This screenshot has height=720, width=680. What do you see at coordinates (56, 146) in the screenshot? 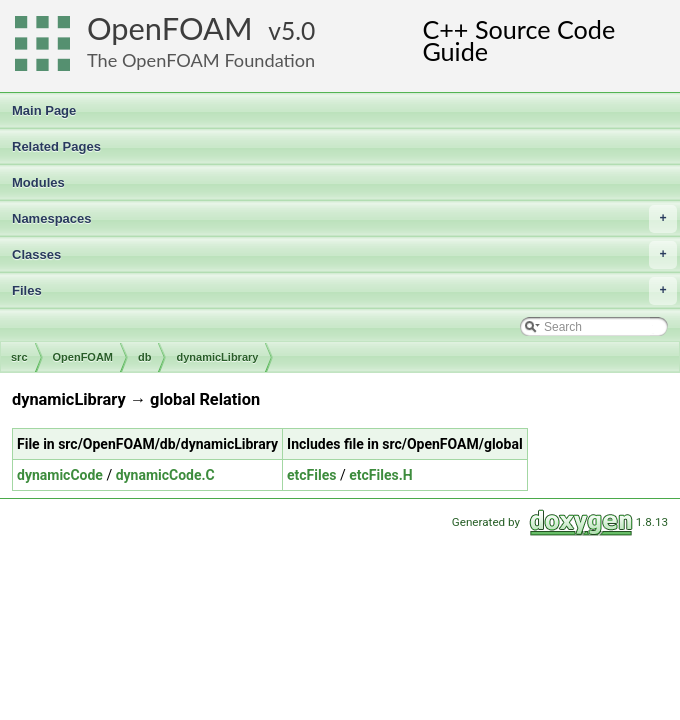
I see `Related Pages` at bounding box center [56, 146].